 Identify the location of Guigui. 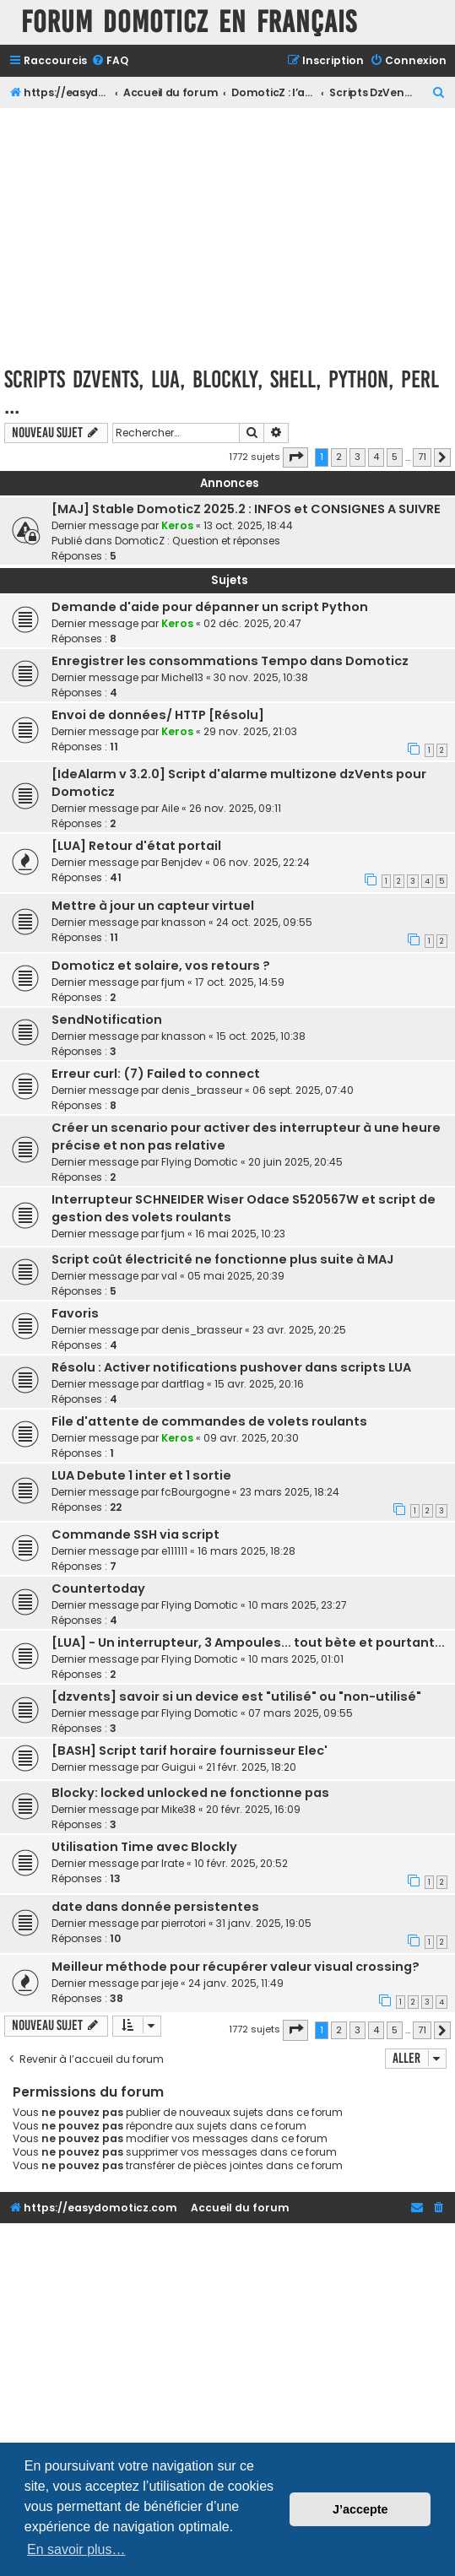
(178, 1767).